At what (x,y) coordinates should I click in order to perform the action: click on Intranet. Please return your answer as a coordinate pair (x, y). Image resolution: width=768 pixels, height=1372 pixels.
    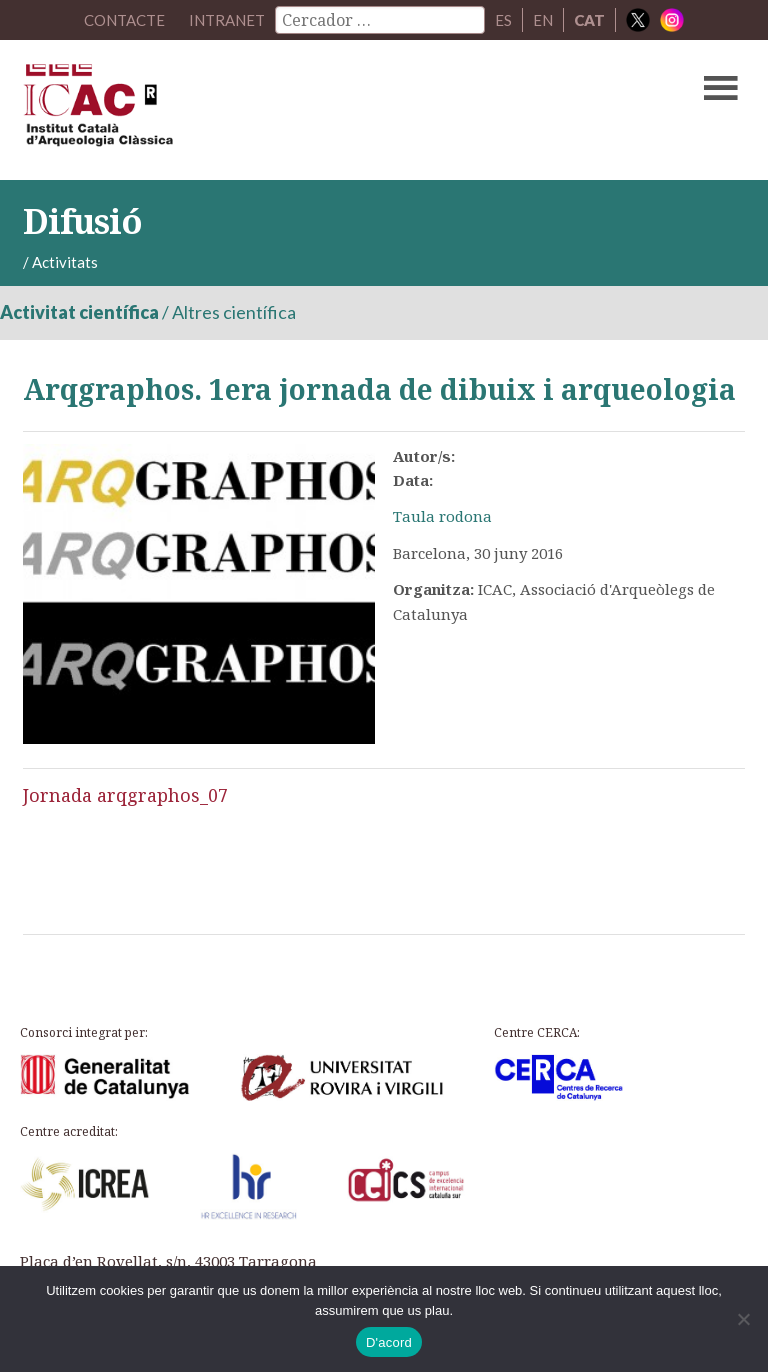
    Looking at the image, I should click on (227, 20).